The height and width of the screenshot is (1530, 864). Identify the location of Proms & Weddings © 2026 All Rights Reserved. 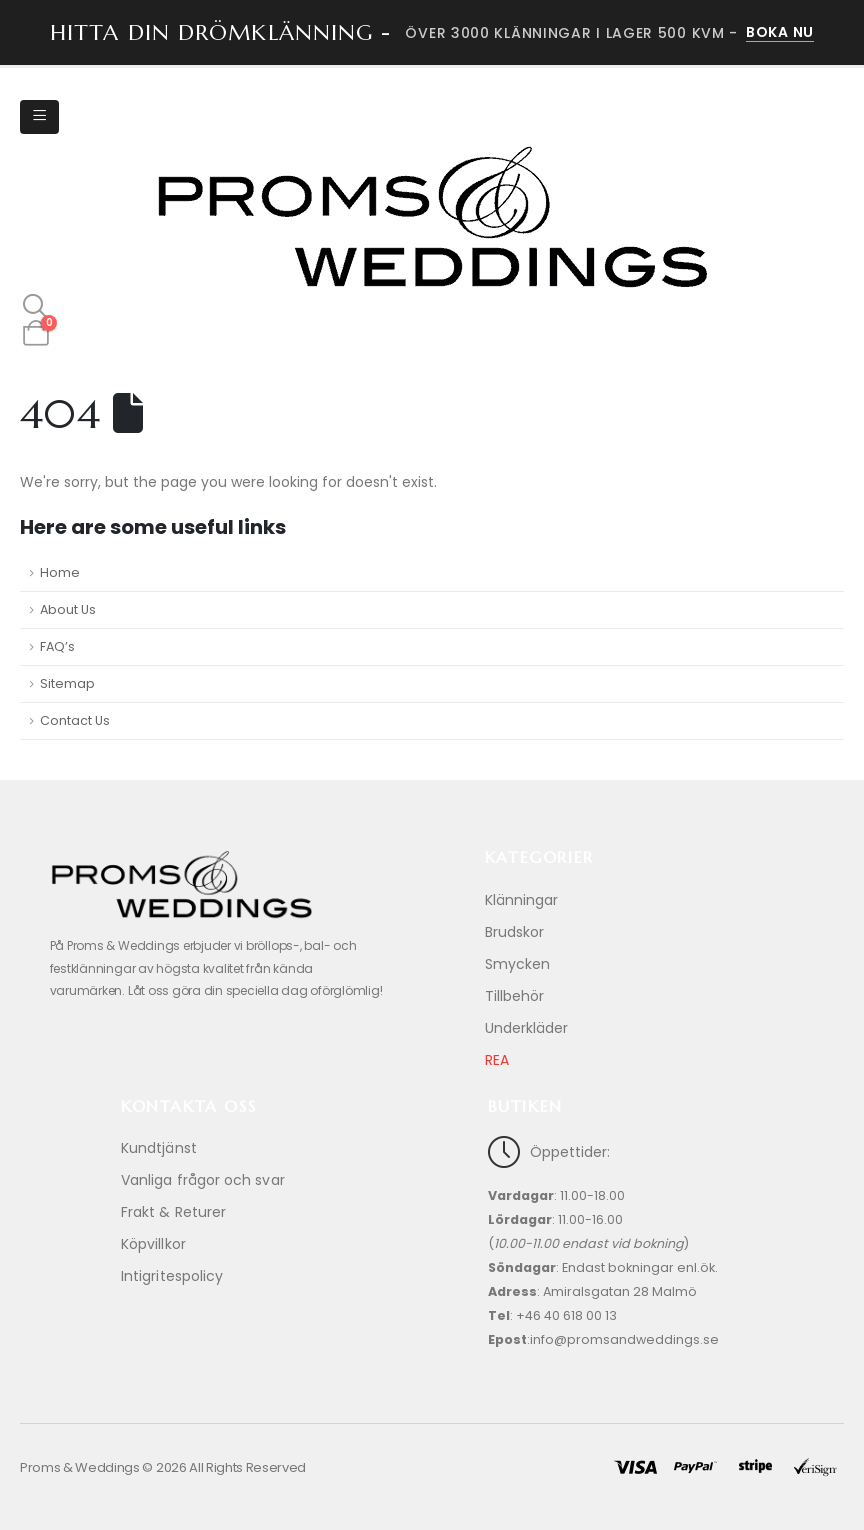
(163, 1467).